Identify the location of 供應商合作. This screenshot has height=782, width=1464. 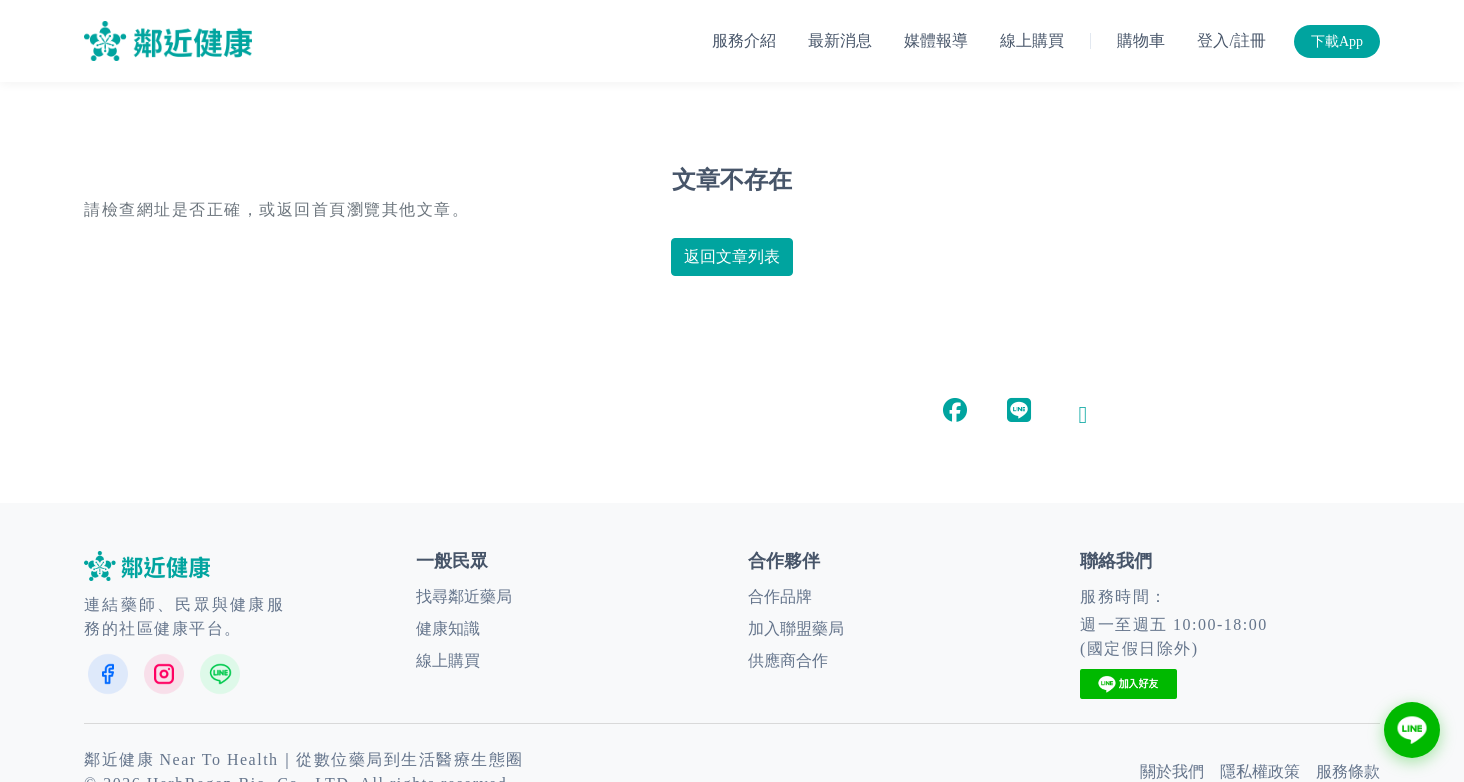
(788, 660).